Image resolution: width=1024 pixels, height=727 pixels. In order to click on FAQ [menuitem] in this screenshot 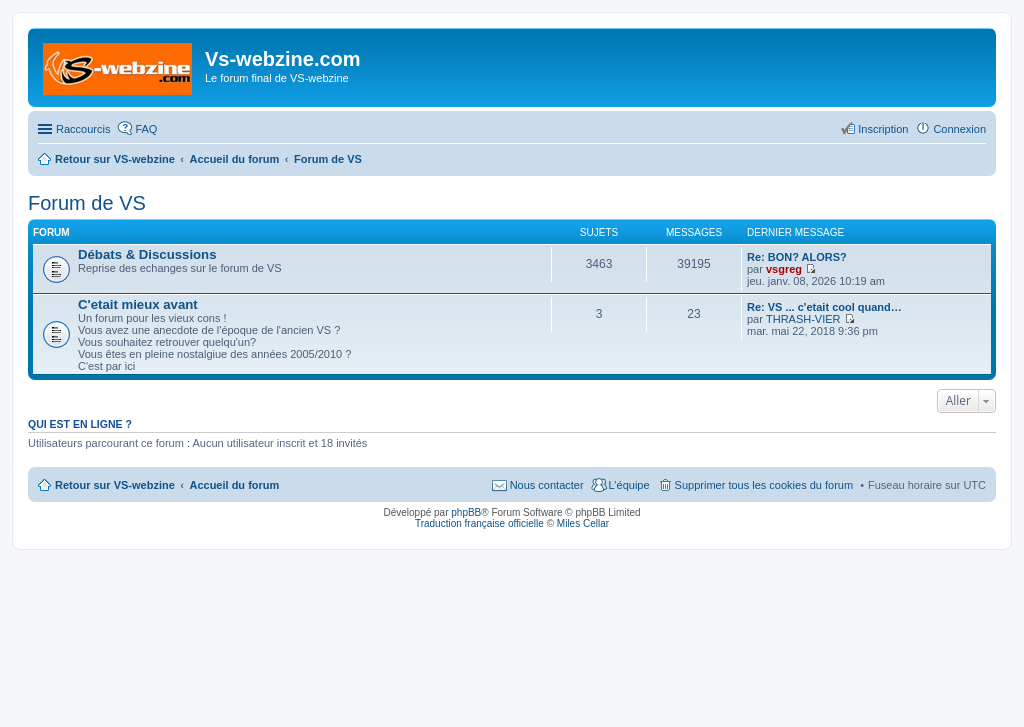, I will do `click(146, 129)`.